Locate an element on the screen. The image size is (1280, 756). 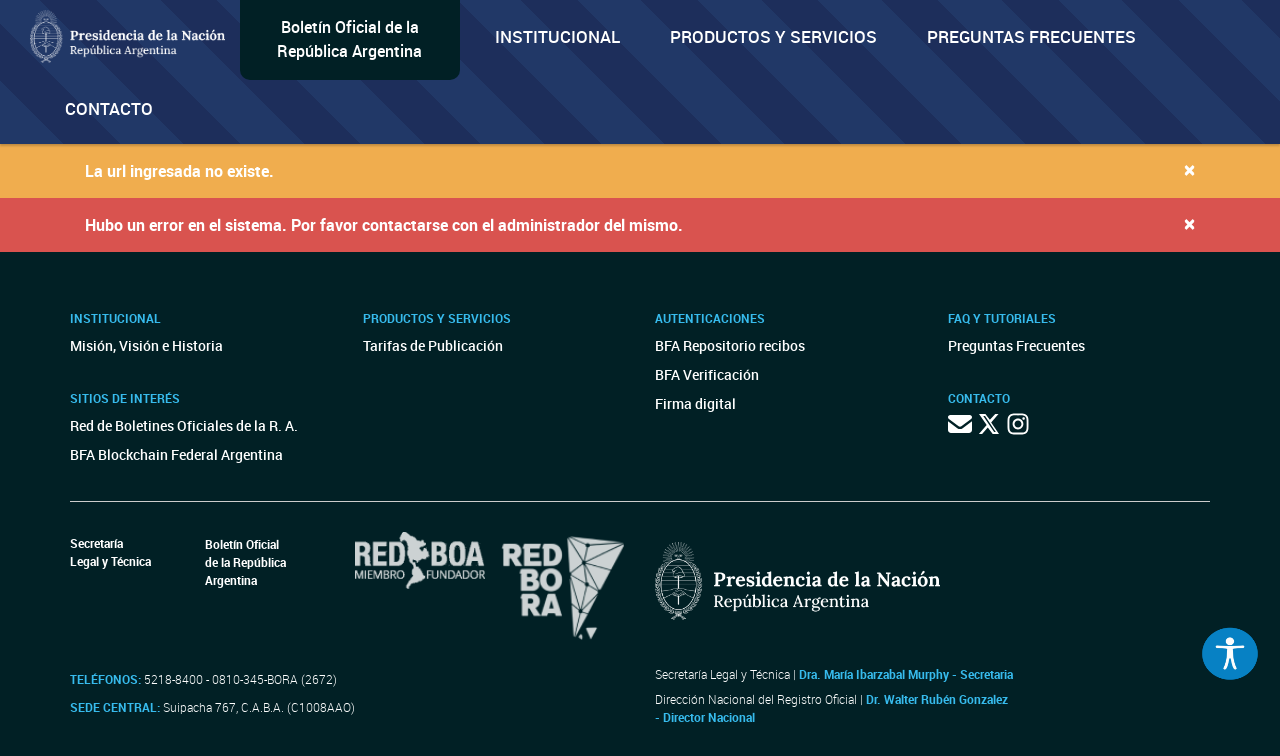
Preguntas Frecuentes is located at coordinates (1031, 36).